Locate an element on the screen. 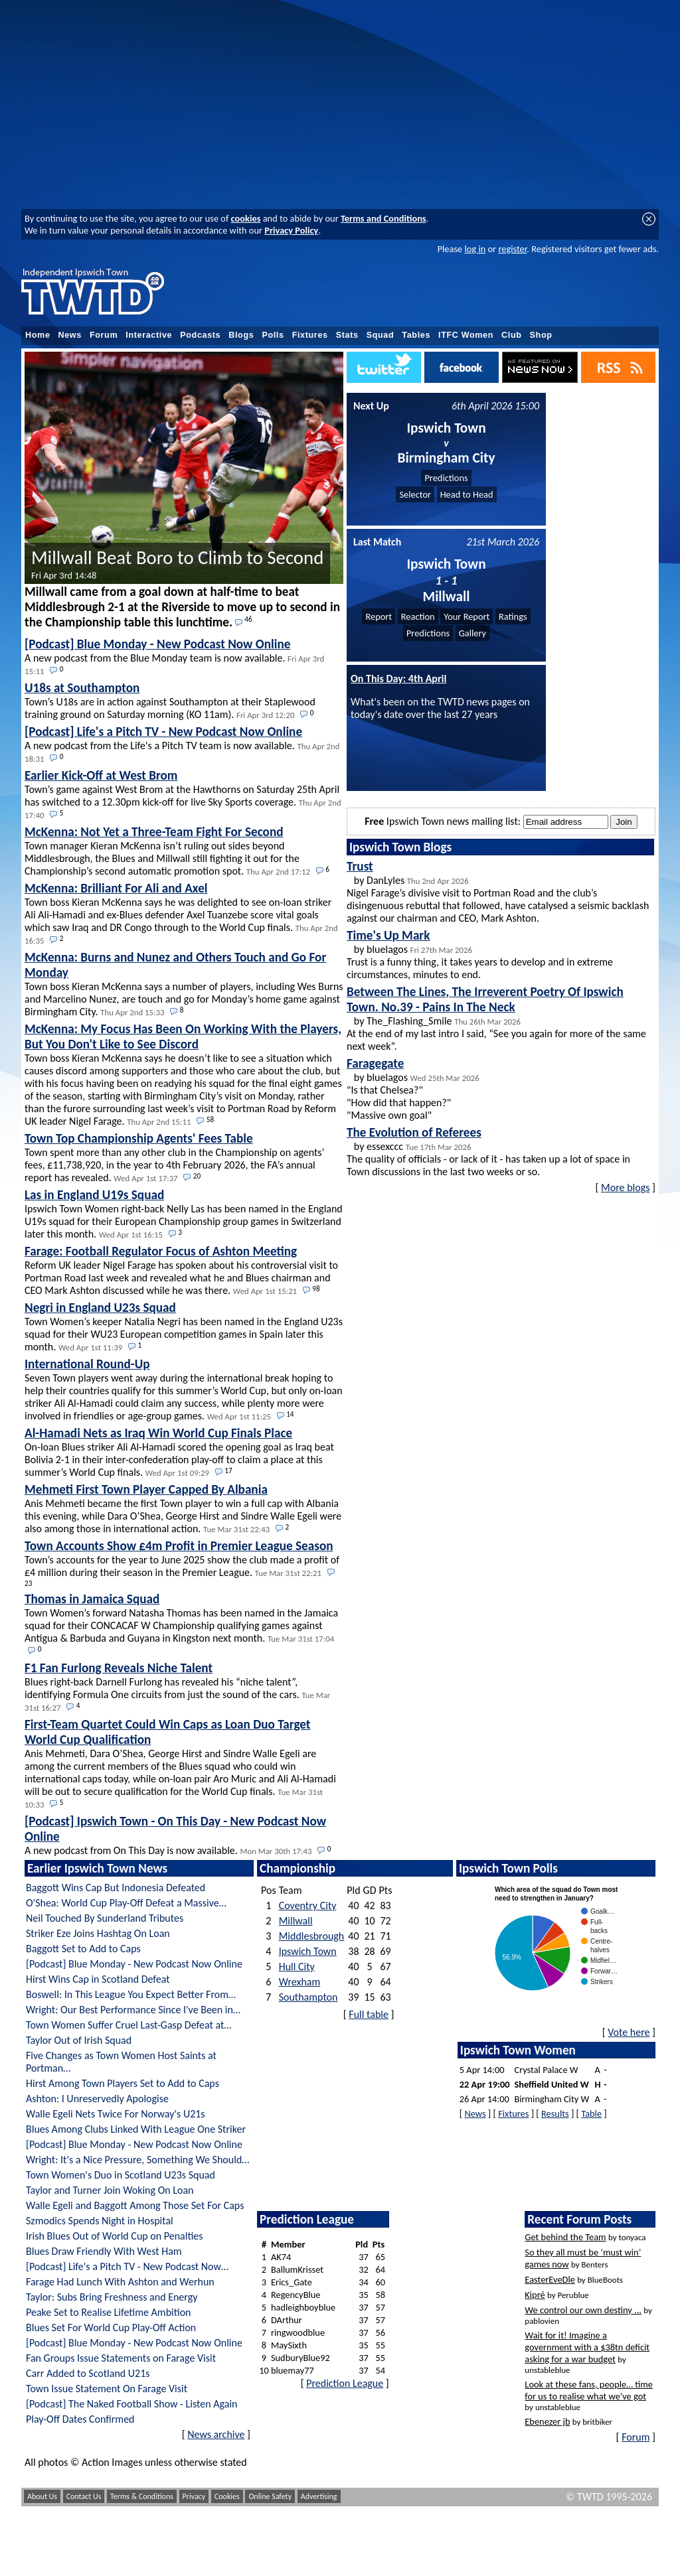 The width and height of the screenshot is (680, 2576). O'Shea: World Cup Play-Off Defeat a Massive… is located at coordinates (126, 1902).